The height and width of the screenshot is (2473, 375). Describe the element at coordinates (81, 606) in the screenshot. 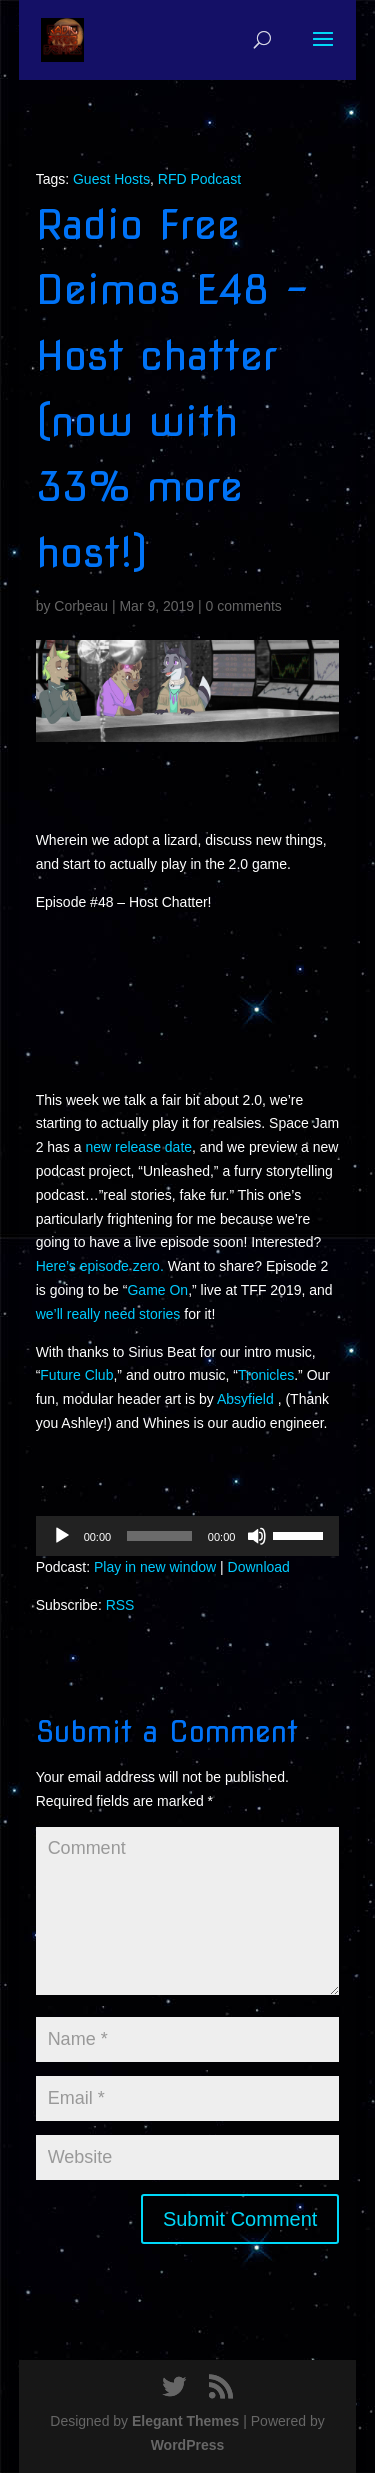

I see `Corbeau` at that location.